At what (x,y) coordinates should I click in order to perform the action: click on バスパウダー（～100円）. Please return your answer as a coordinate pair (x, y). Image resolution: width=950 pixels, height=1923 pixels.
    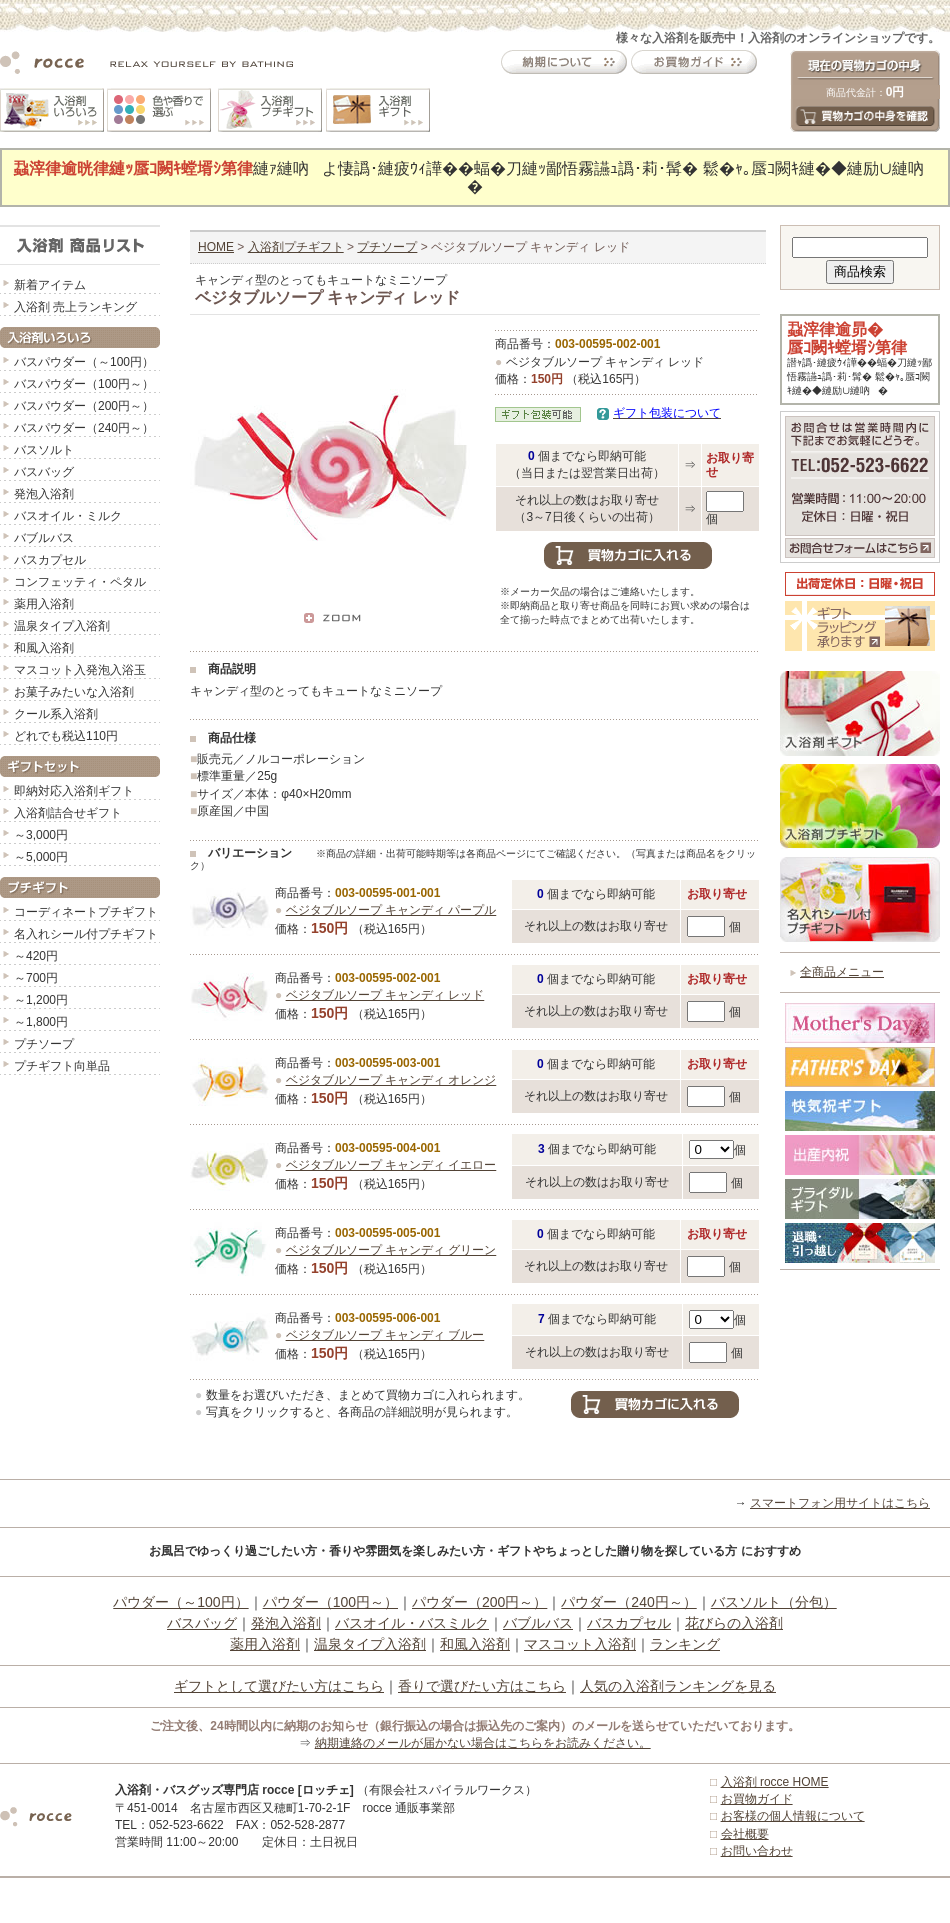
    Looking at the image, I should click on (84, 362).